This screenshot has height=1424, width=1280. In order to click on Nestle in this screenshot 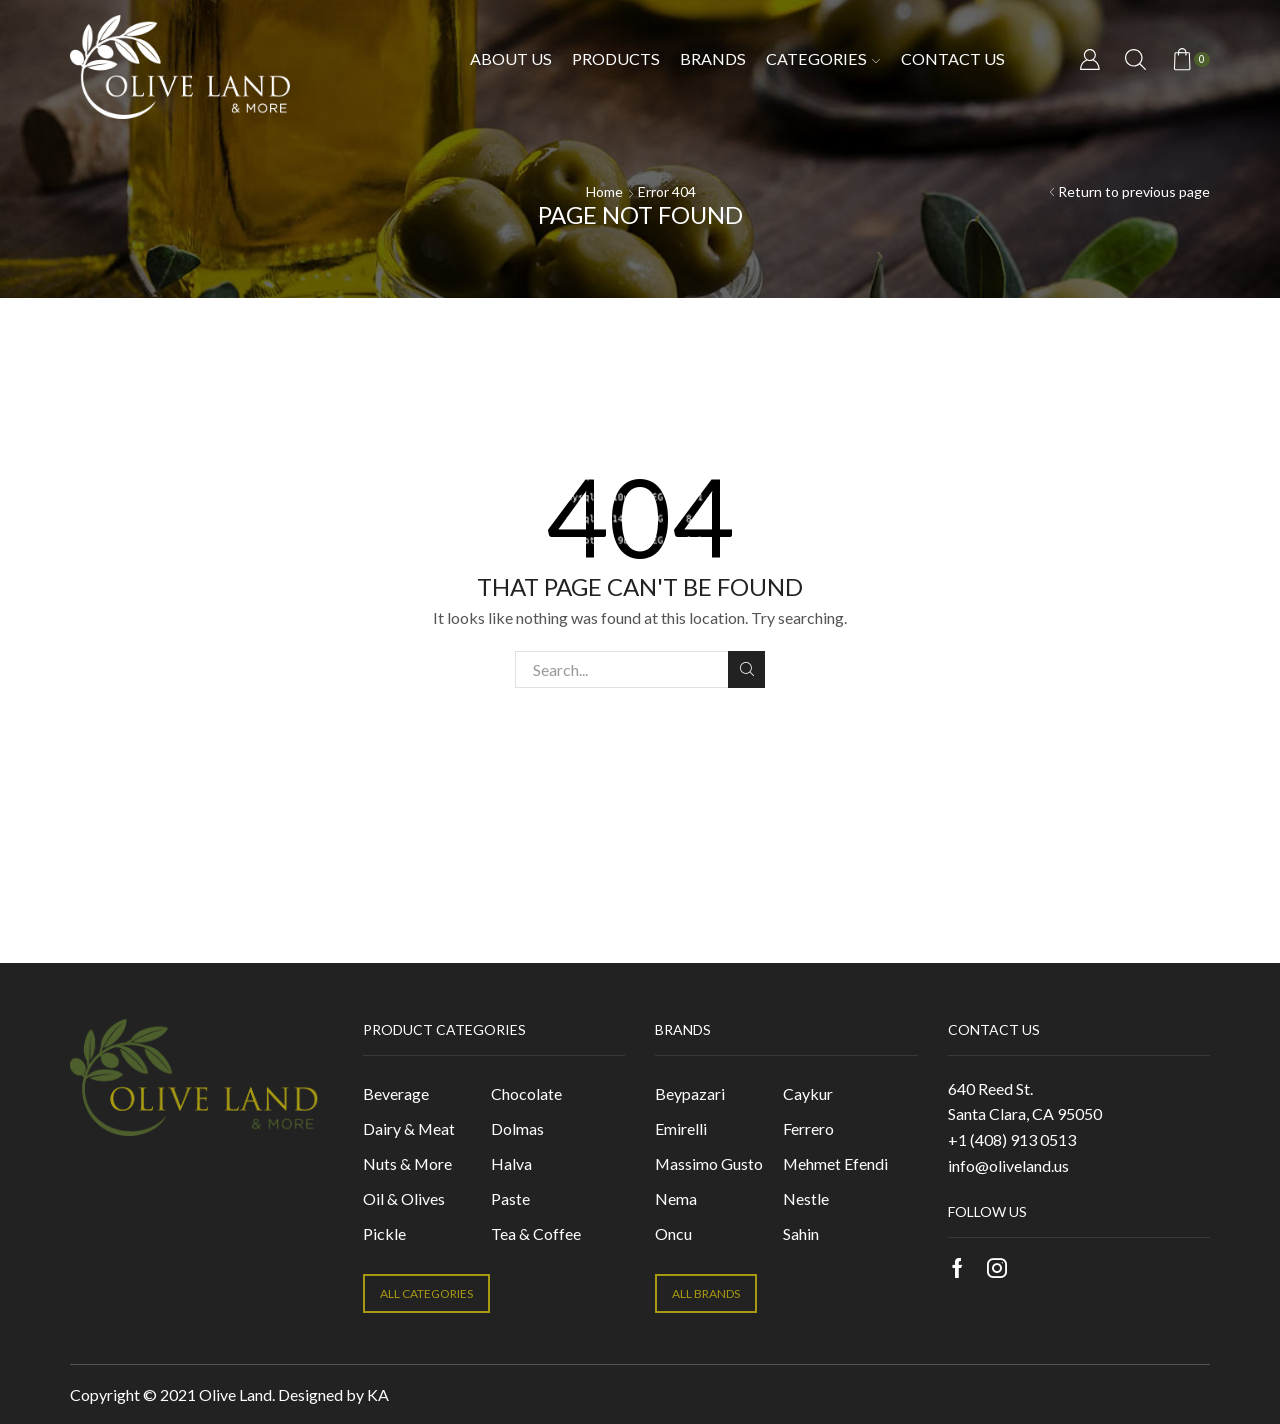, I will do `click(806, 1198)`.